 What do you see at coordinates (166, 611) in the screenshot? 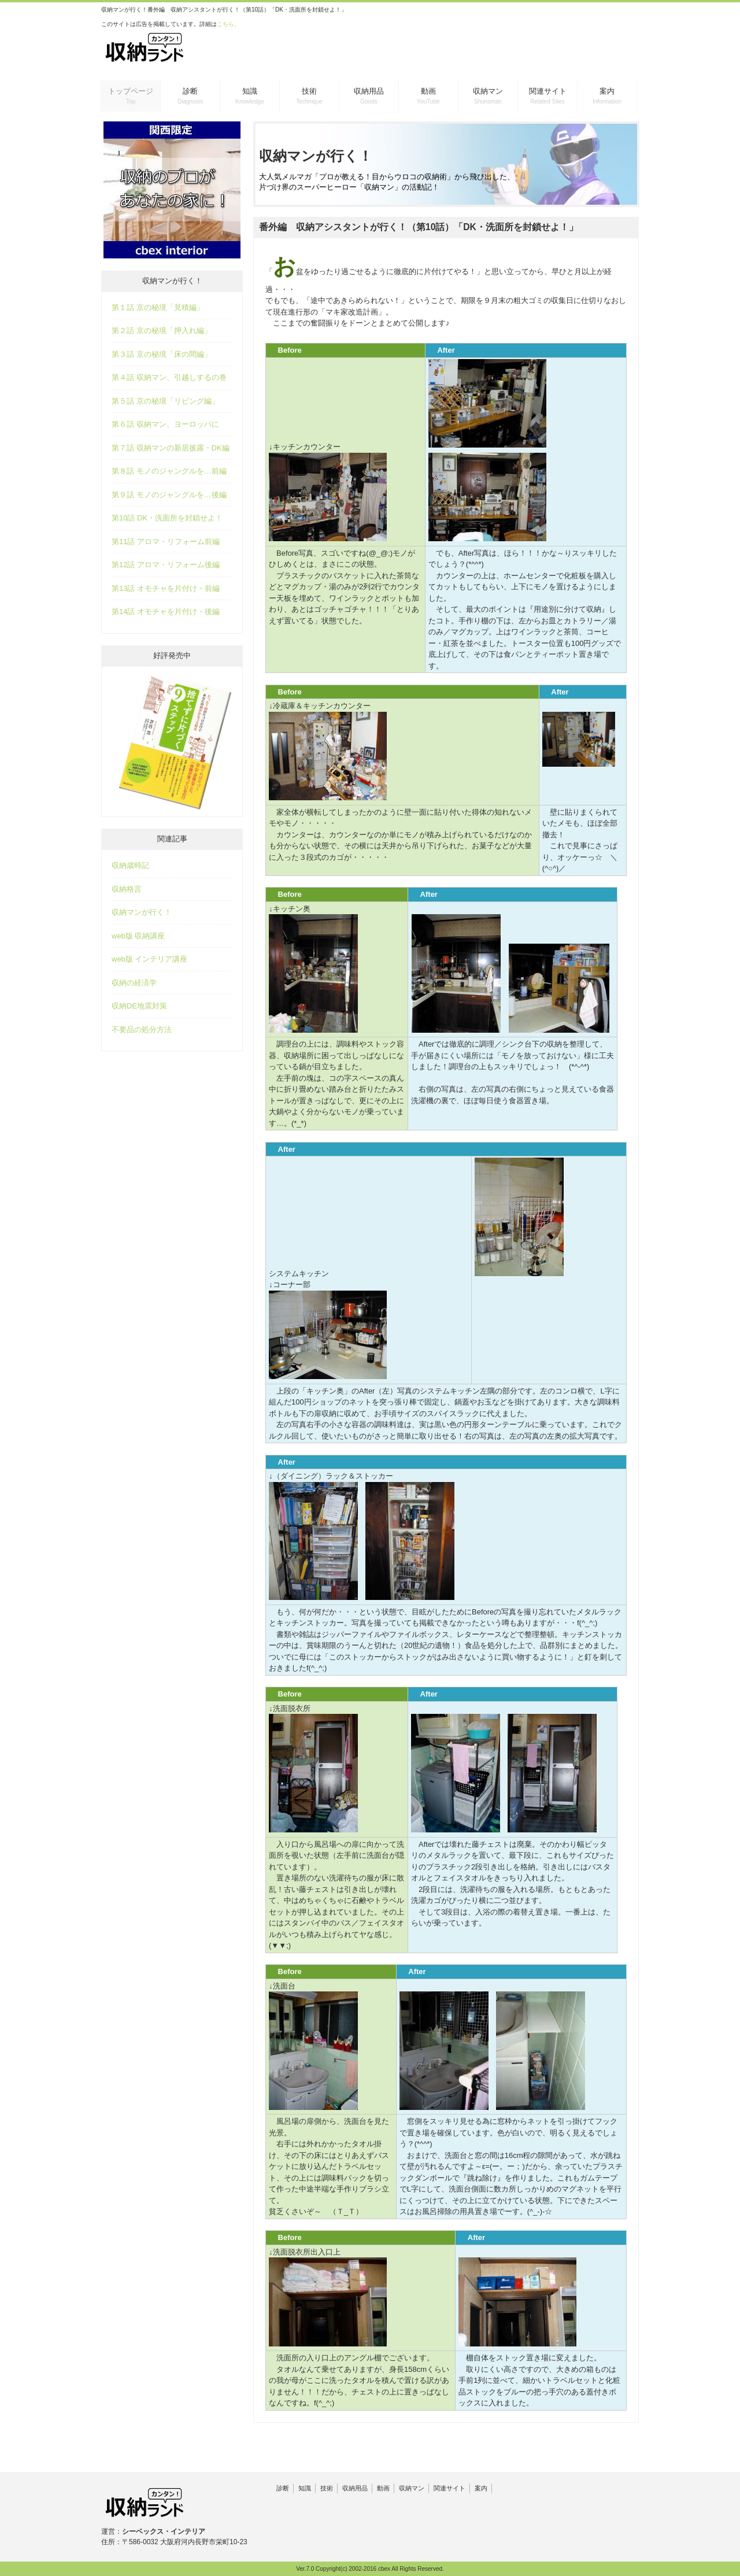
I see `第14話 オモチャを片付け・後編` at bounding box center [166, 611].